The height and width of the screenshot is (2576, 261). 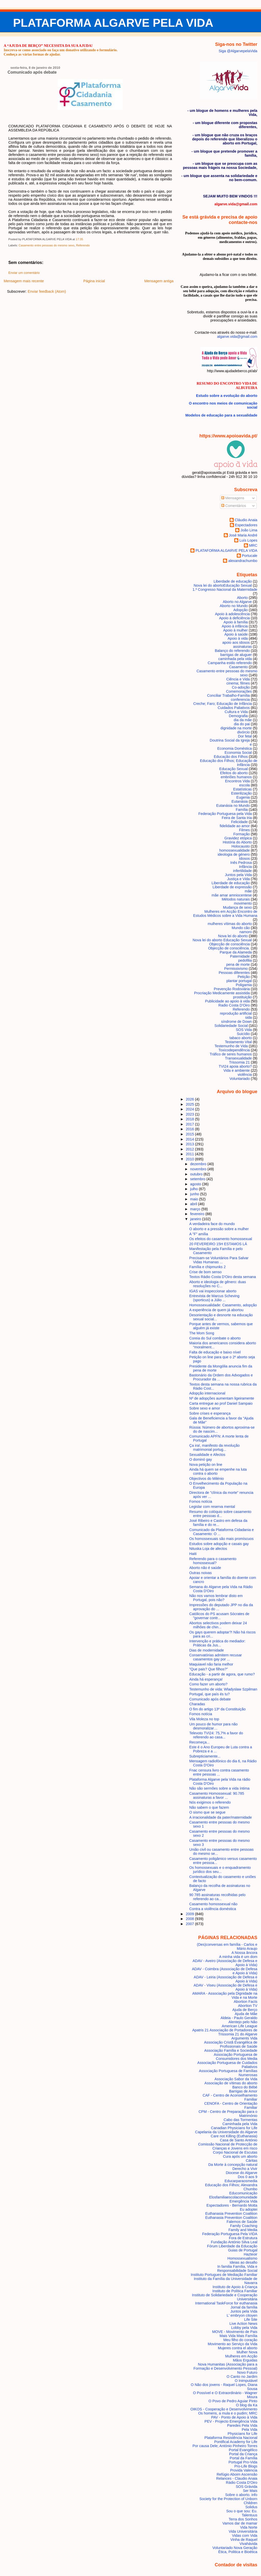 I want to click on Juntos pela Vida, so click(x=238, y=875).